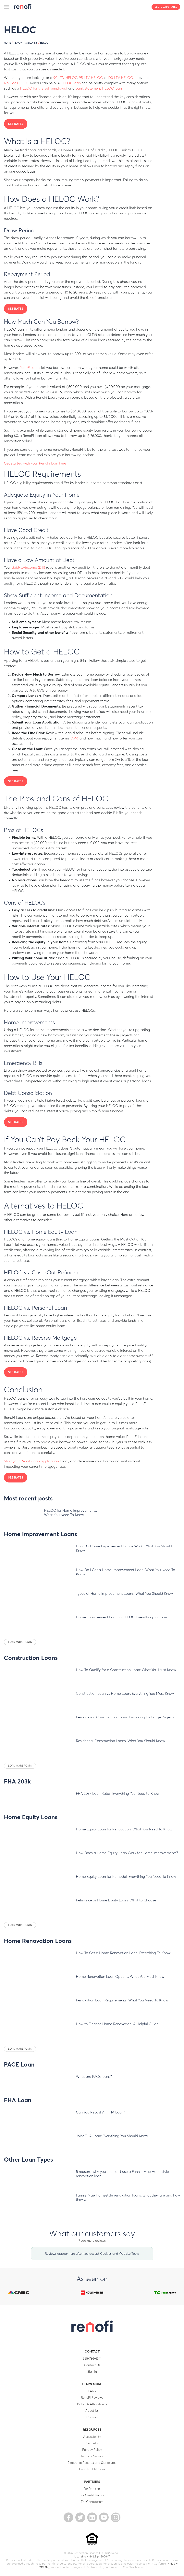  I want to click on RenoFi Reviews, so click(92, 2392).